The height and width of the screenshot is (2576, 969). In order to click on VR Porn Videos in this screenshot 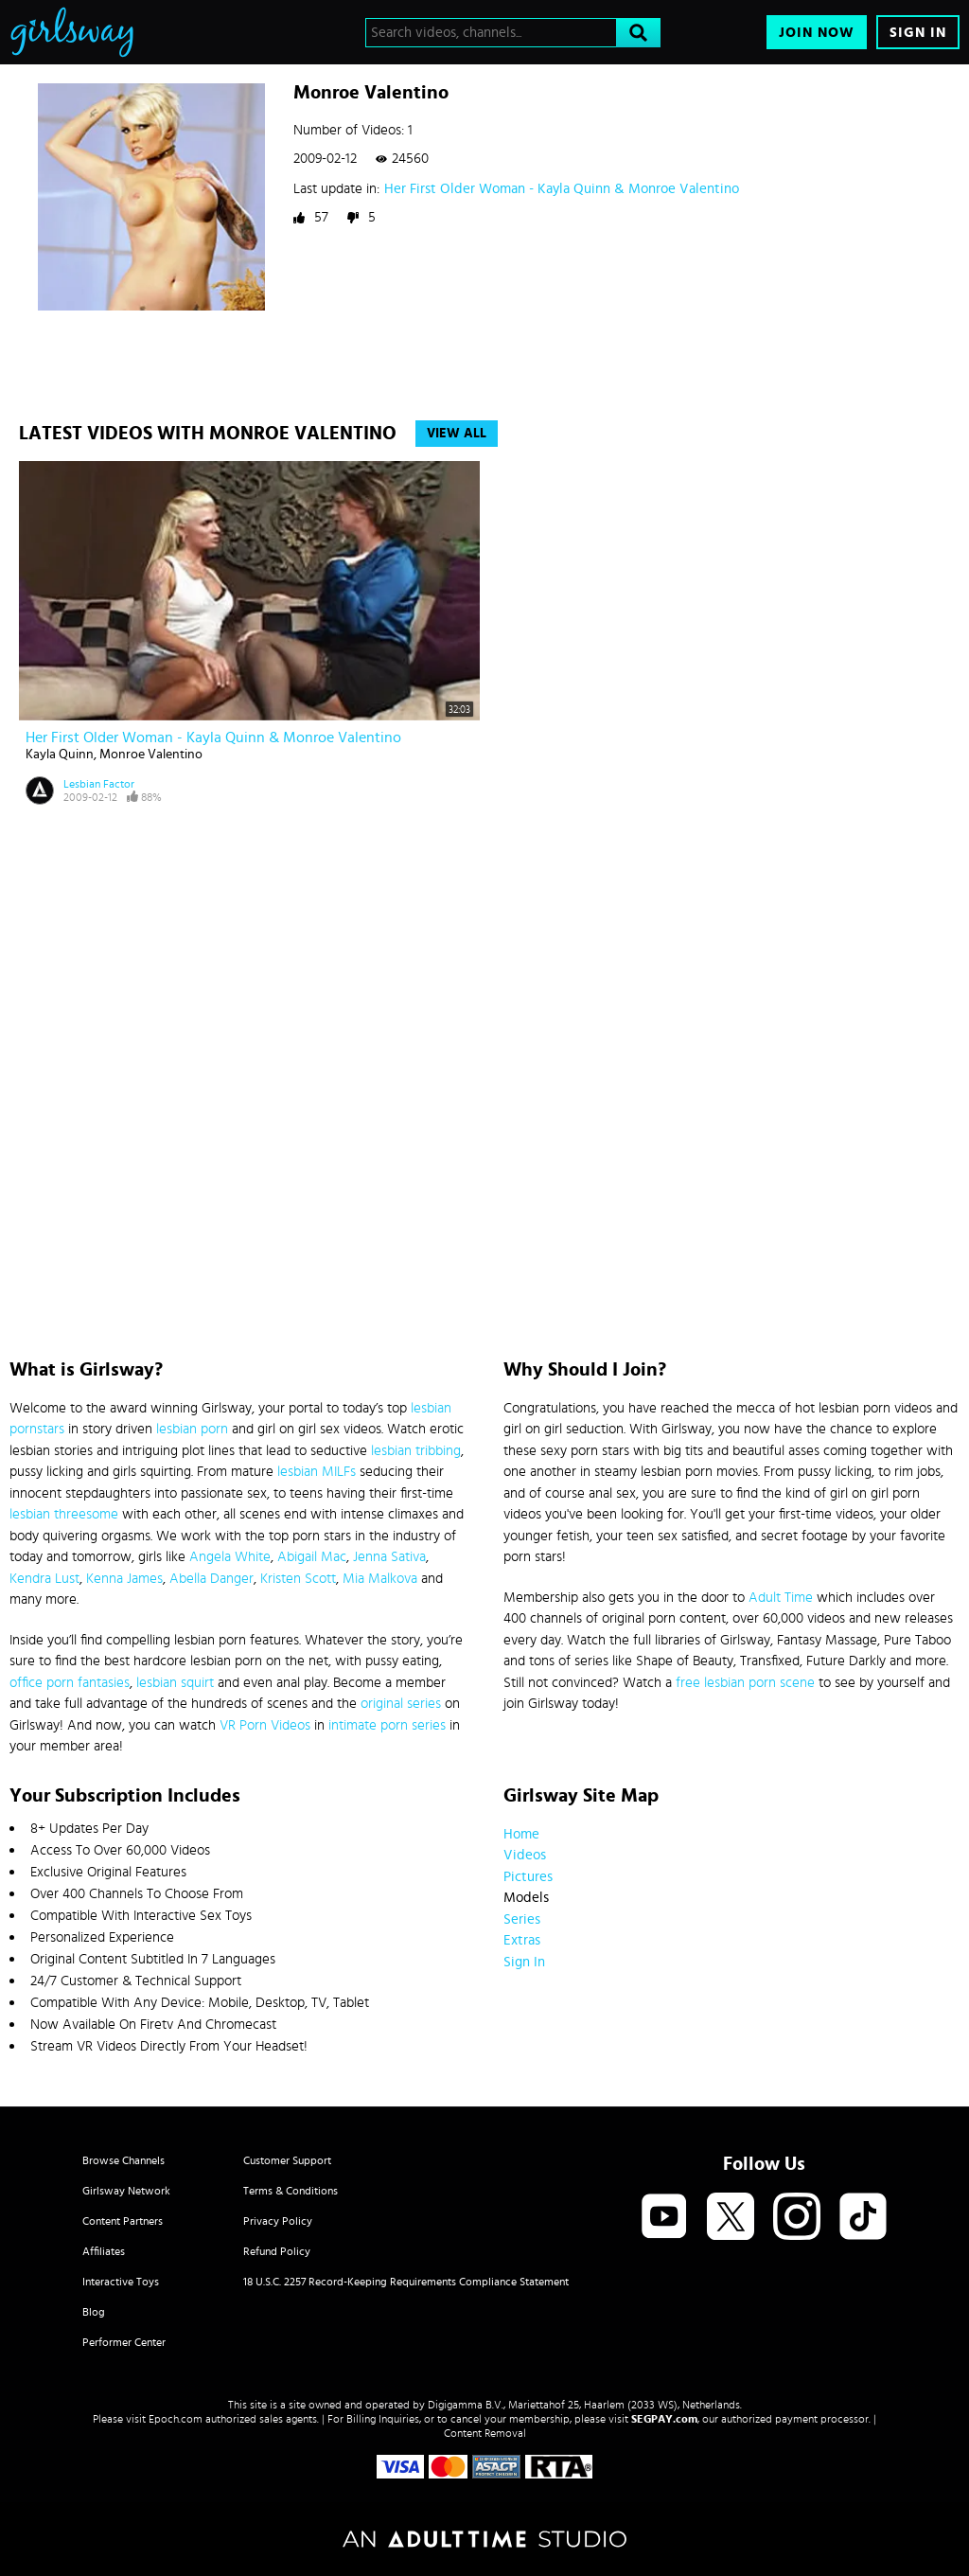, I will do `click(265, 1725)`.